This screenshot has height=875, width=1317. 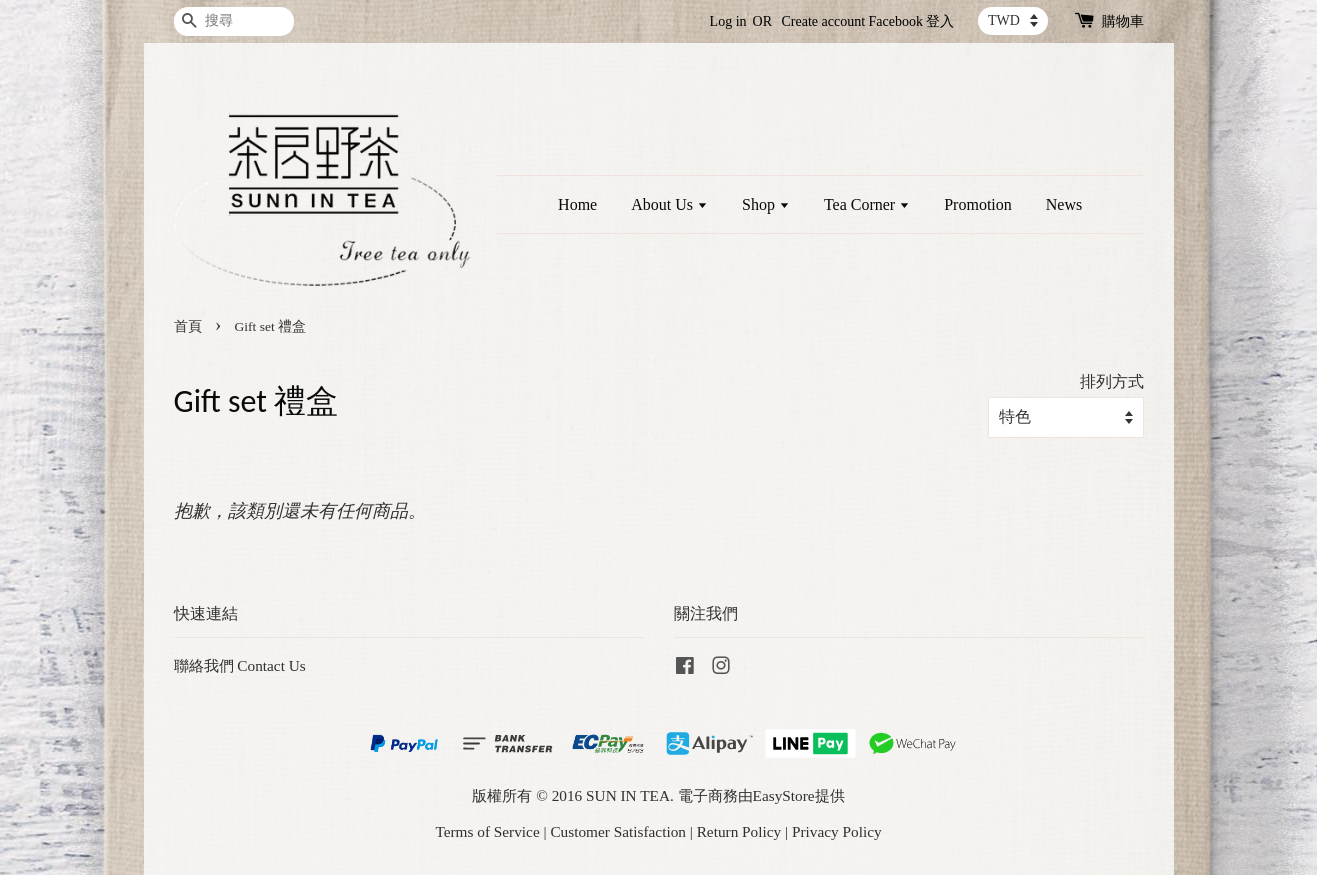 I want to click on Promotion, so click(x=978, y=204).